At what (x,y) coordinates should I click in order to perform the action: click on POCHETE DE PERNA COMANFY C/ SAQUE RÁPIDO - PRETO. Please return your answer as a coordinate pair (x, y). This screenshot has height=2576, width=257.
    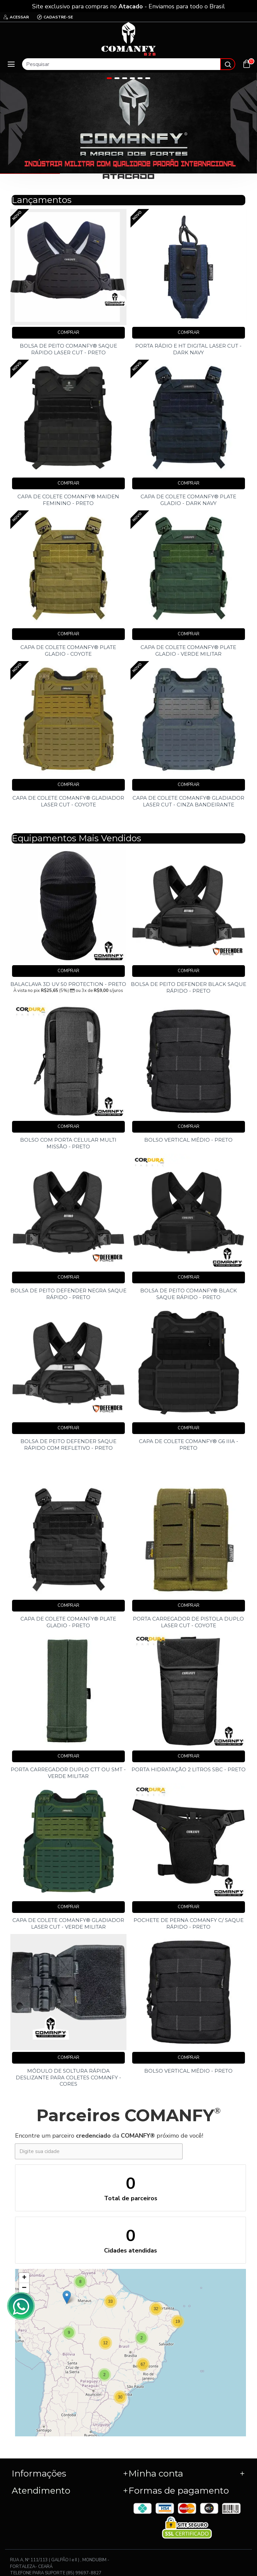
    Looking at the image, I should click on (189, 1923).